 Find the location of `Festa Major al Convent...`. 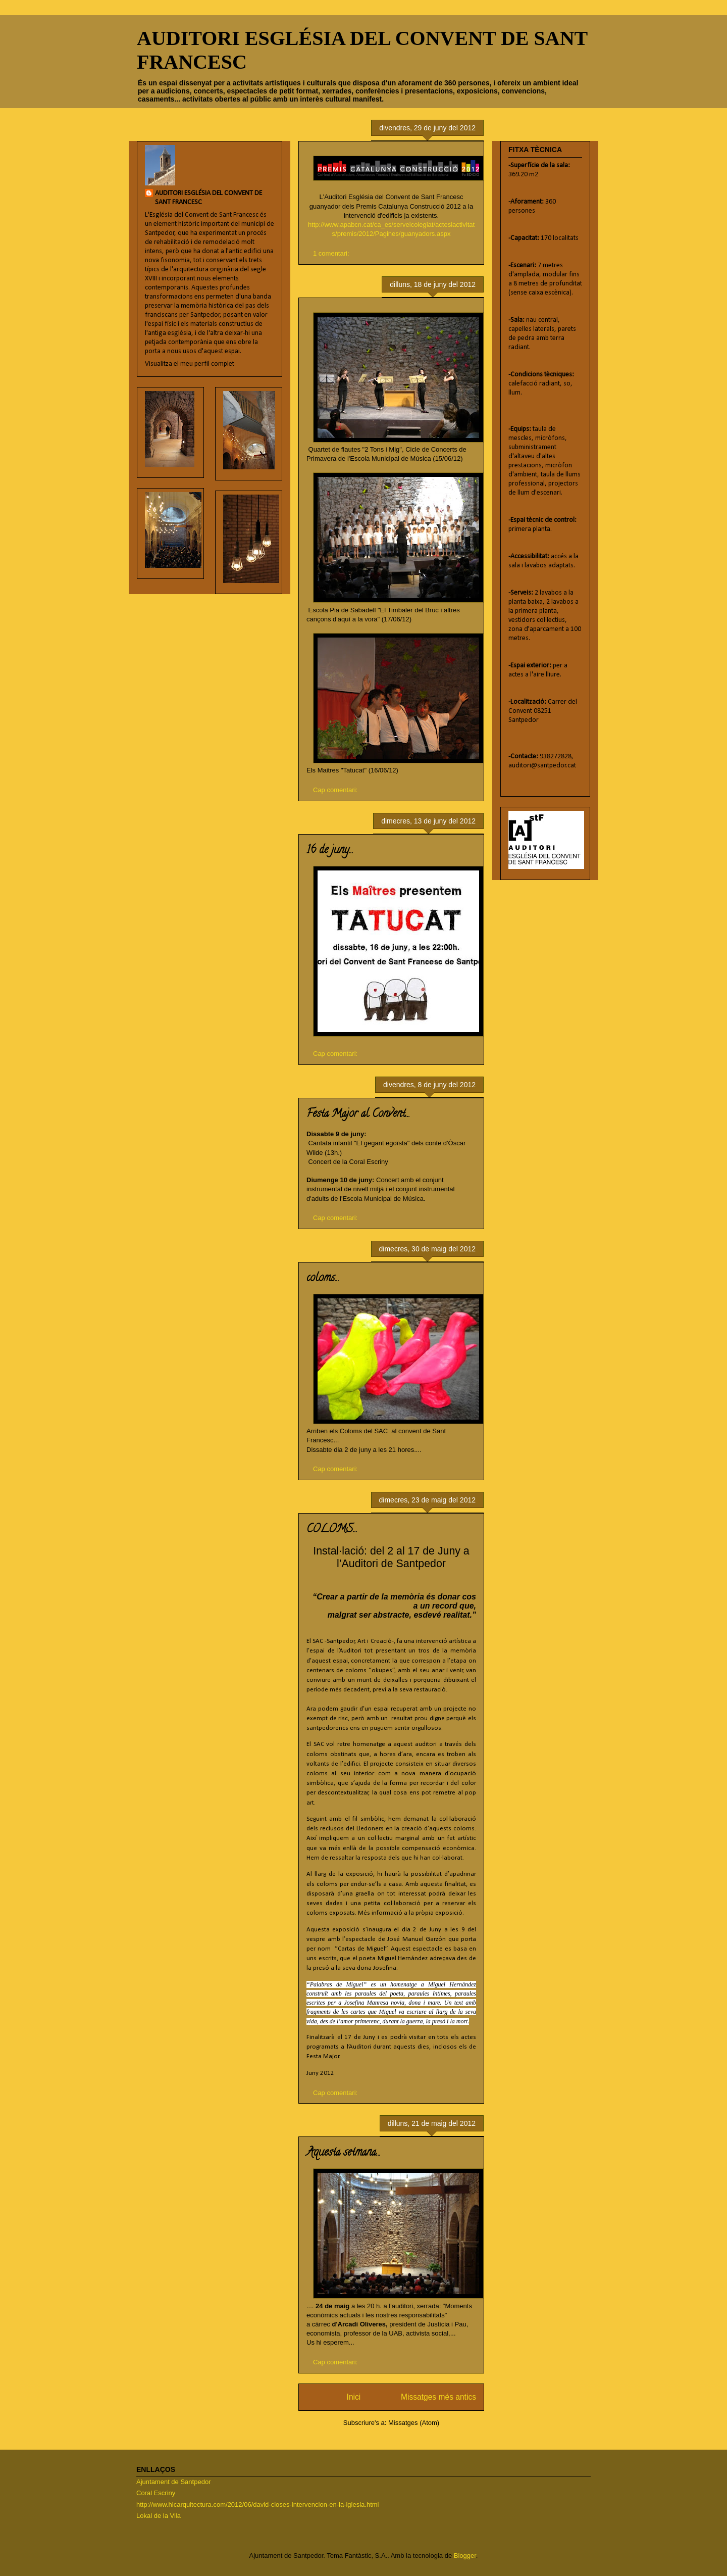

Festa Major al Convent... is located at coordinates (358, 1114).